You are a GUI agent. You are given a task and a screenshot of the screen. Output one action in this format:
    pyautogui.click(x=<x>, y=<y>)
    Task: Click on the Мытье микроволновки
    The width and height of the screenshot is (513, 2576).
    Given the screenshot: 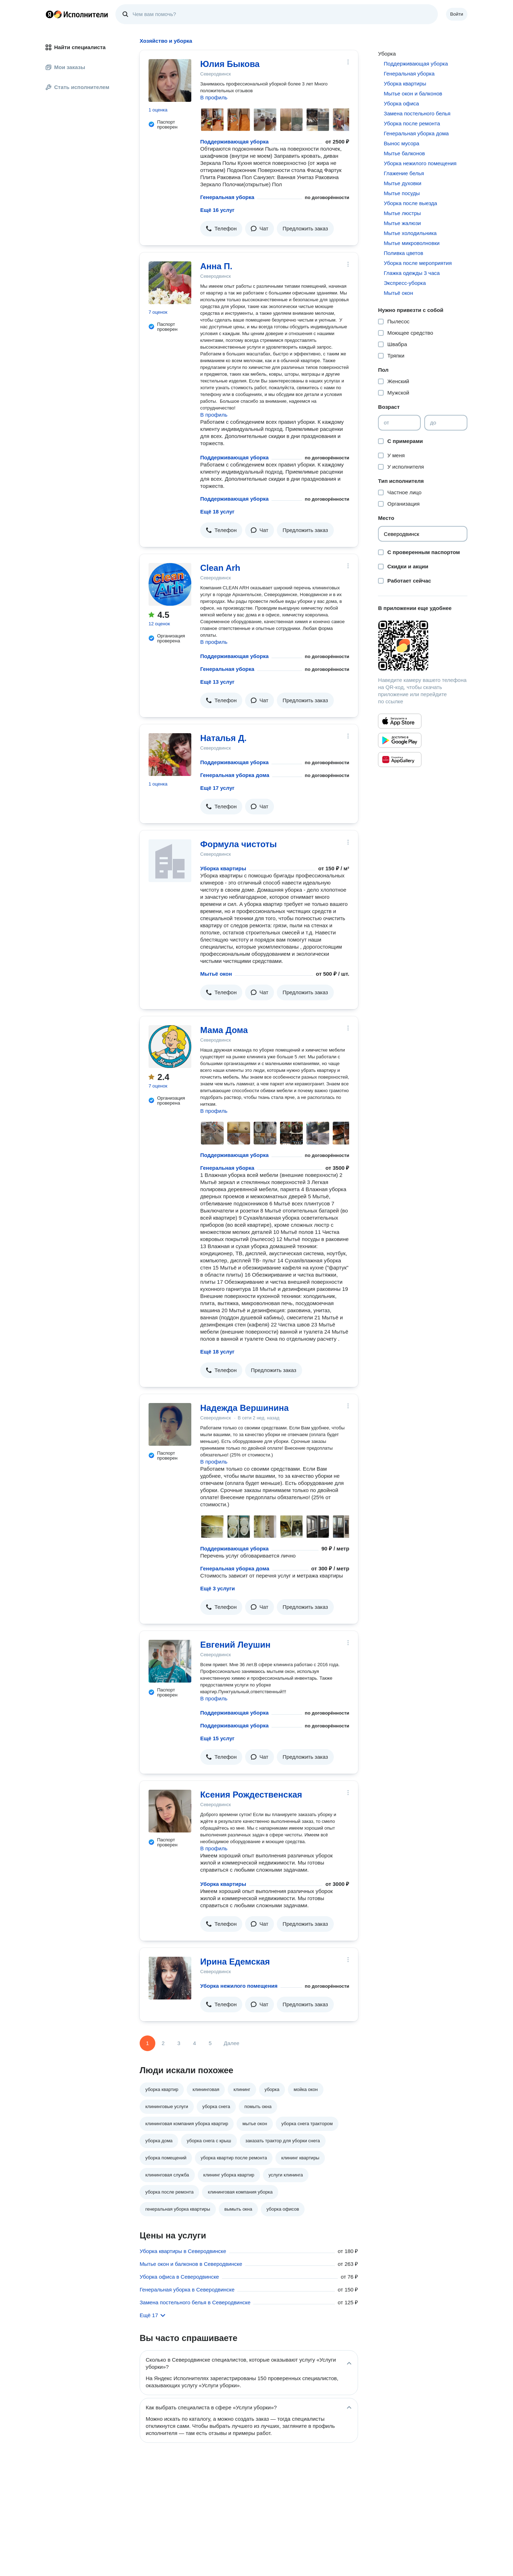 What is the action you would take?
    pyautogui.click(x=412, y=243)
    